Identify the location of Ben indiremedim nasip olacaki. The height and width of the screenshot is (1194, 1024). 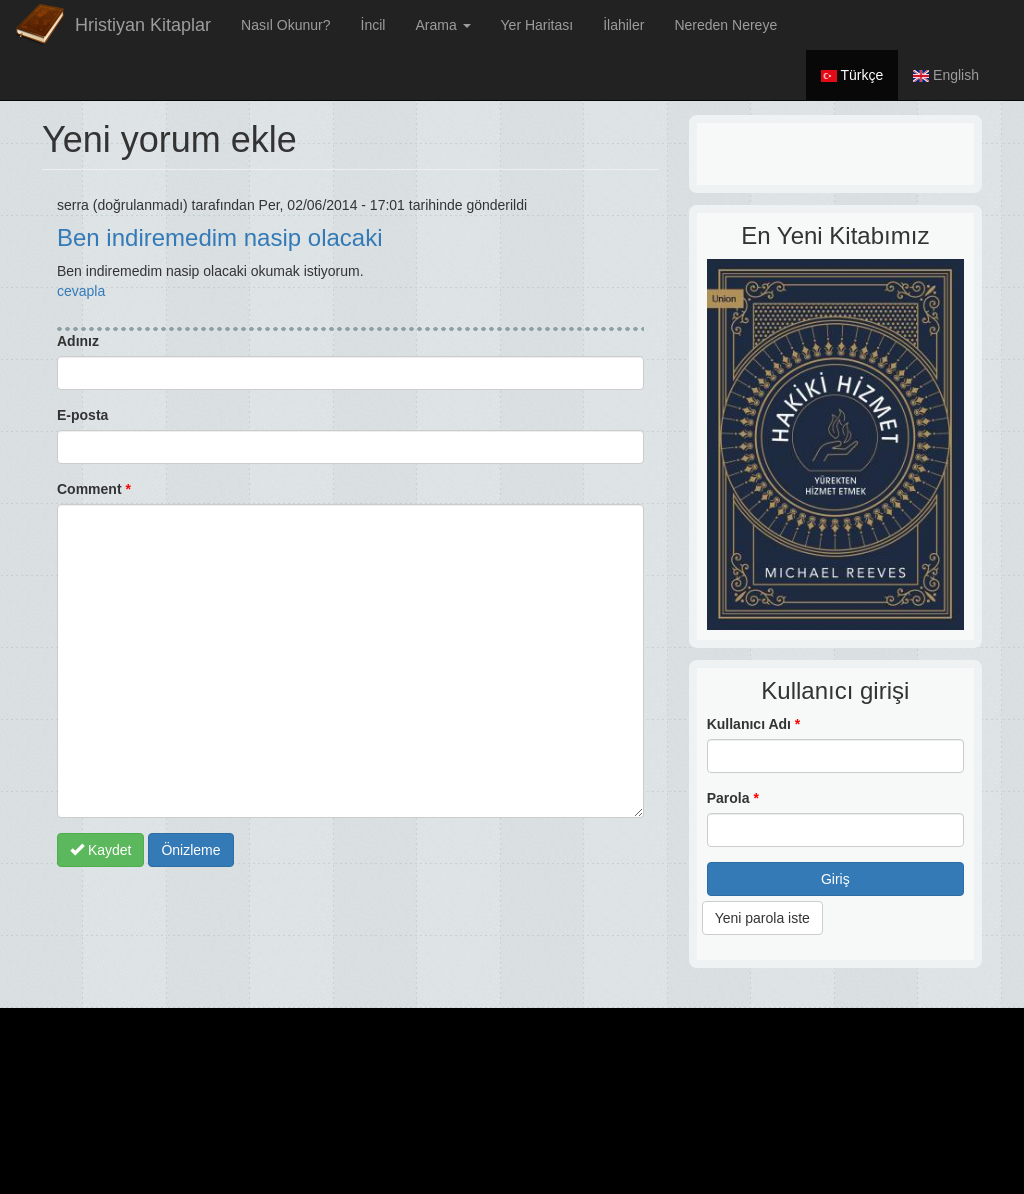
(220, 237).